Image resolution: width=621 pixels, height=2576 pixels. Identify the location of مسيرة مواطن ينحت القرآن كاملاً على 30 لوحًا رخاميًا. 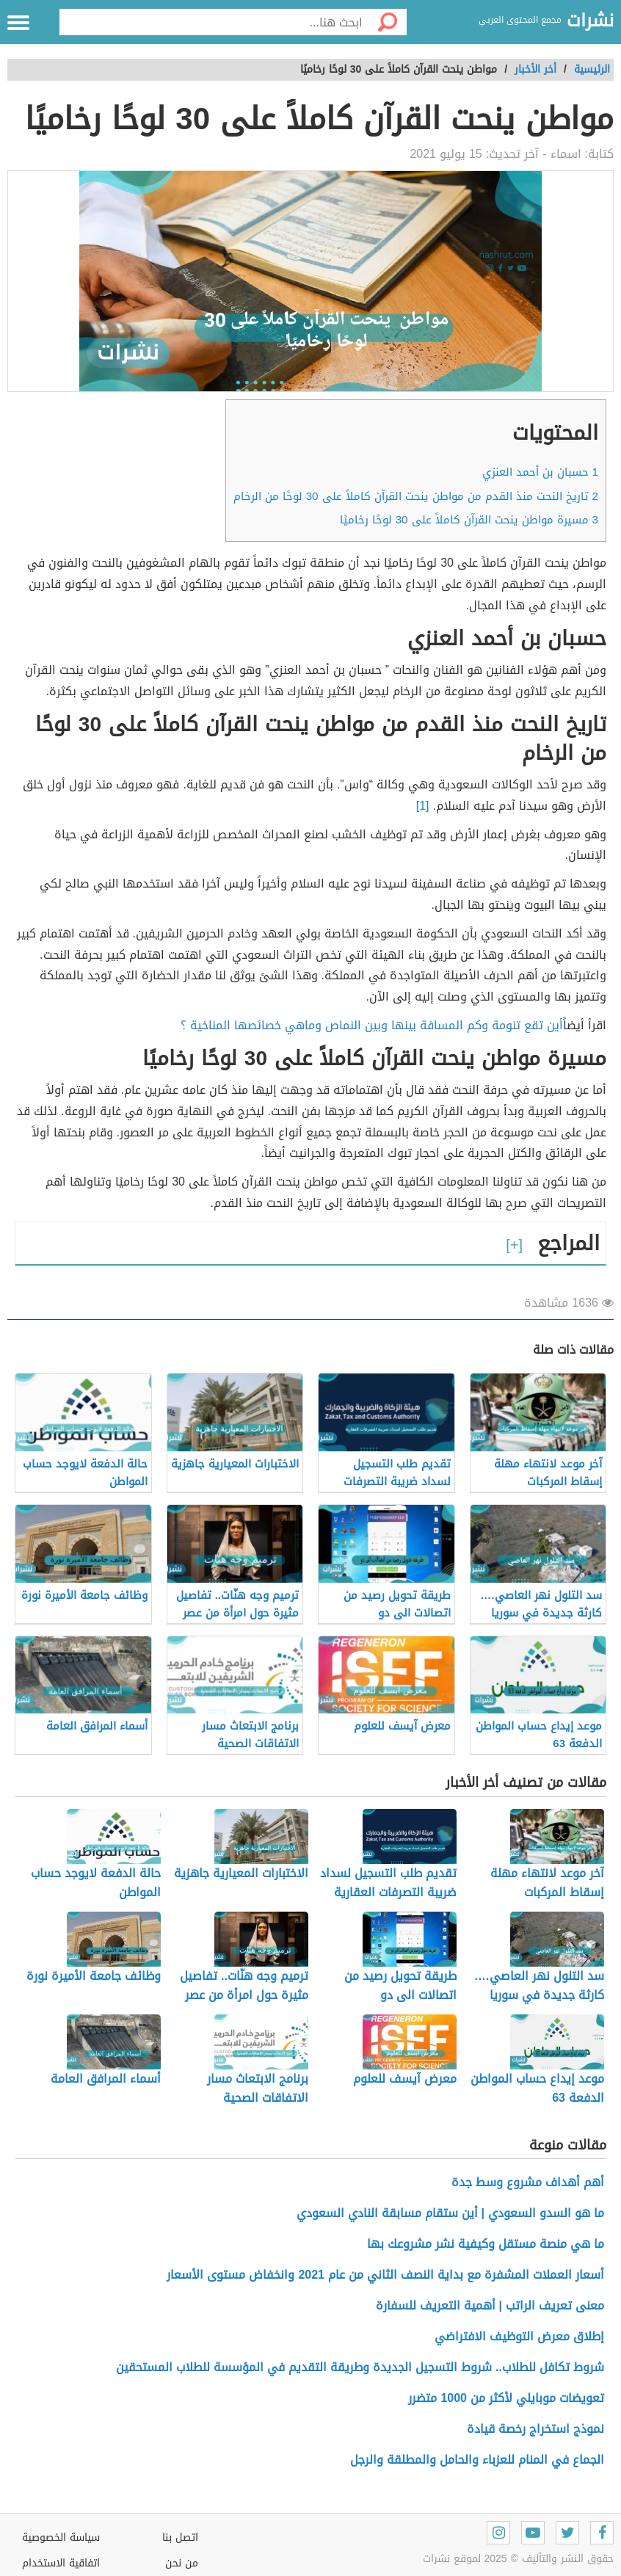
(469, 519).